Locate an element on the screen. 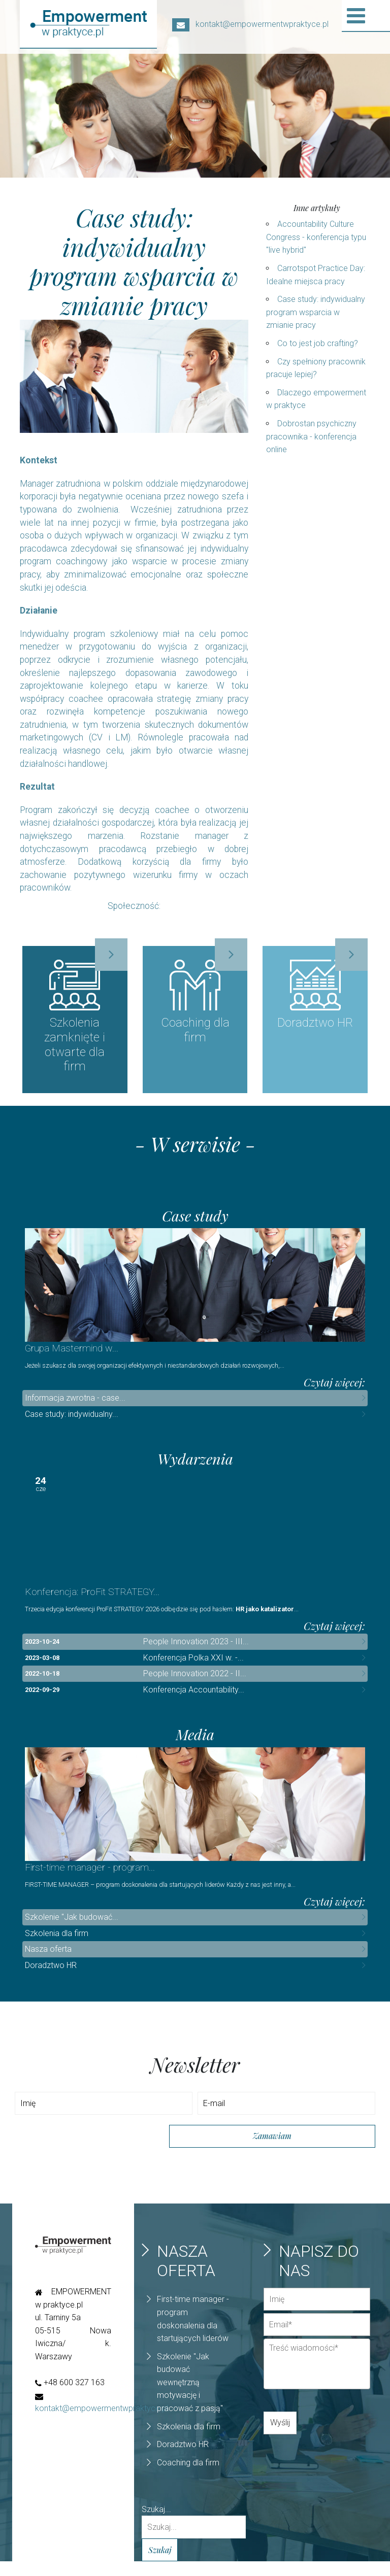 Image resolution: width=390 pixels, height=2576 pixels. Informacja zwrotna - case... is located at coordinates (75, 1406).